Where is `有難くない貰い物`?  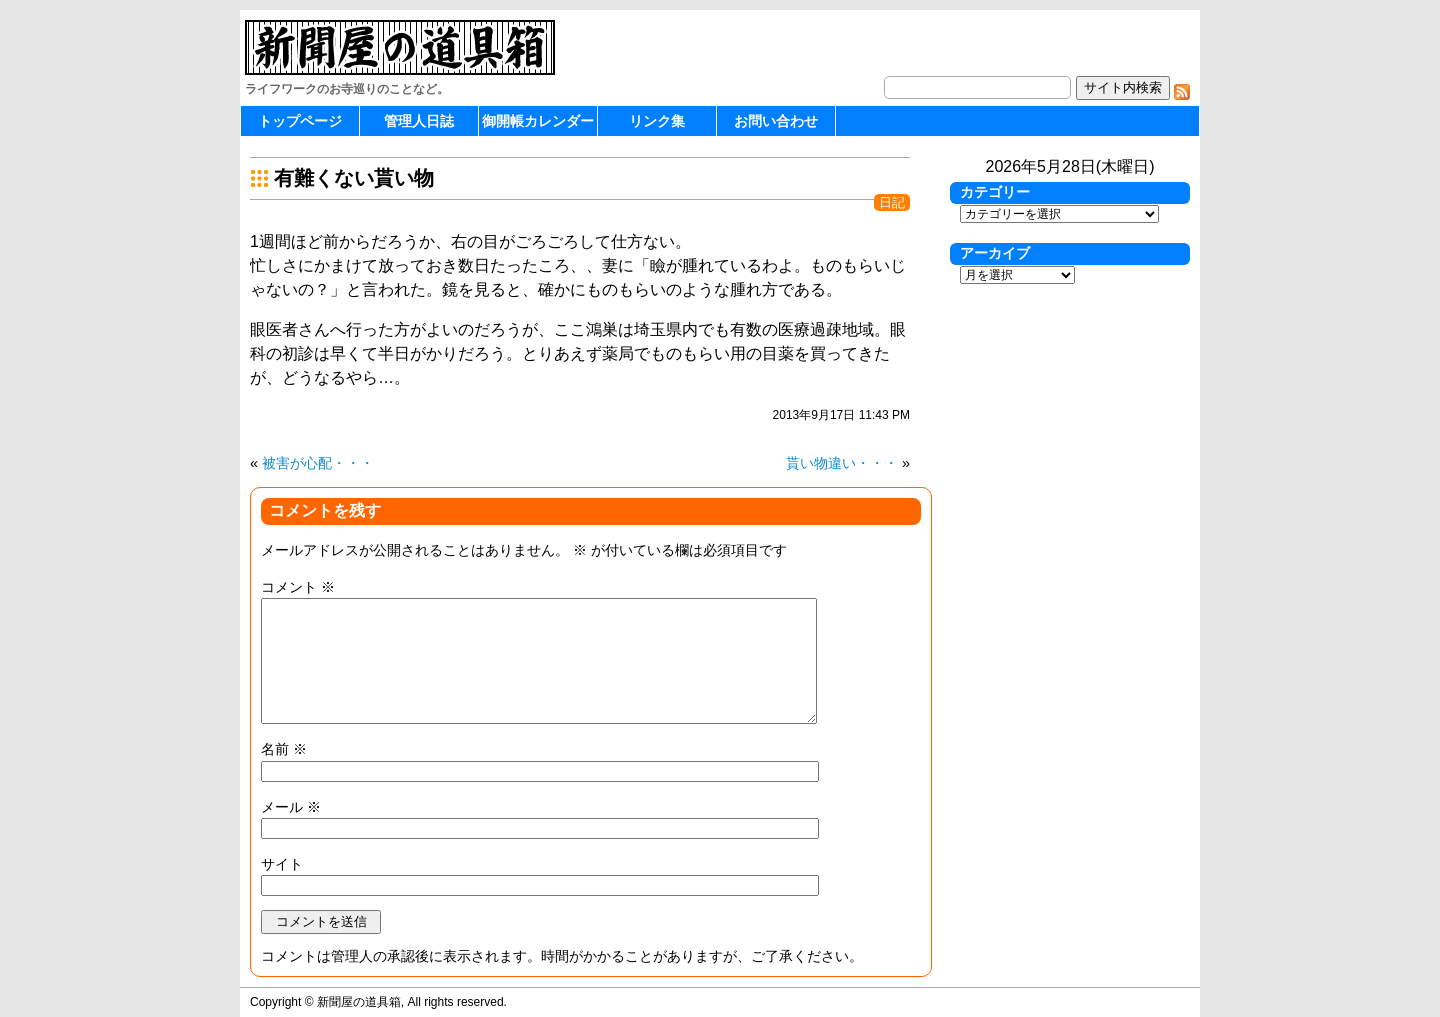 有難くない貰い物 is located at coordinates (354, 178).